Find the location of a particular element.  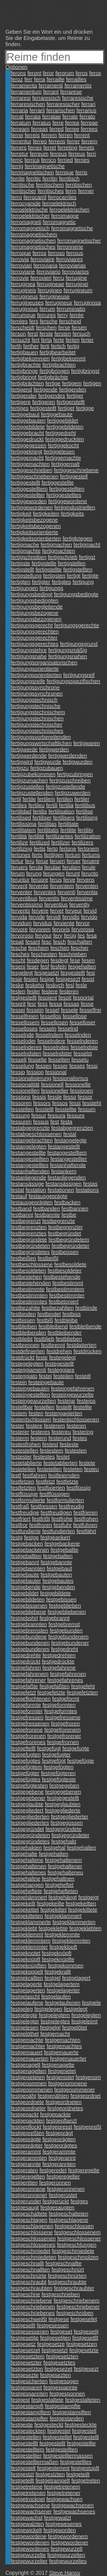

fertiggewordene is located at coordinates (67, 501).